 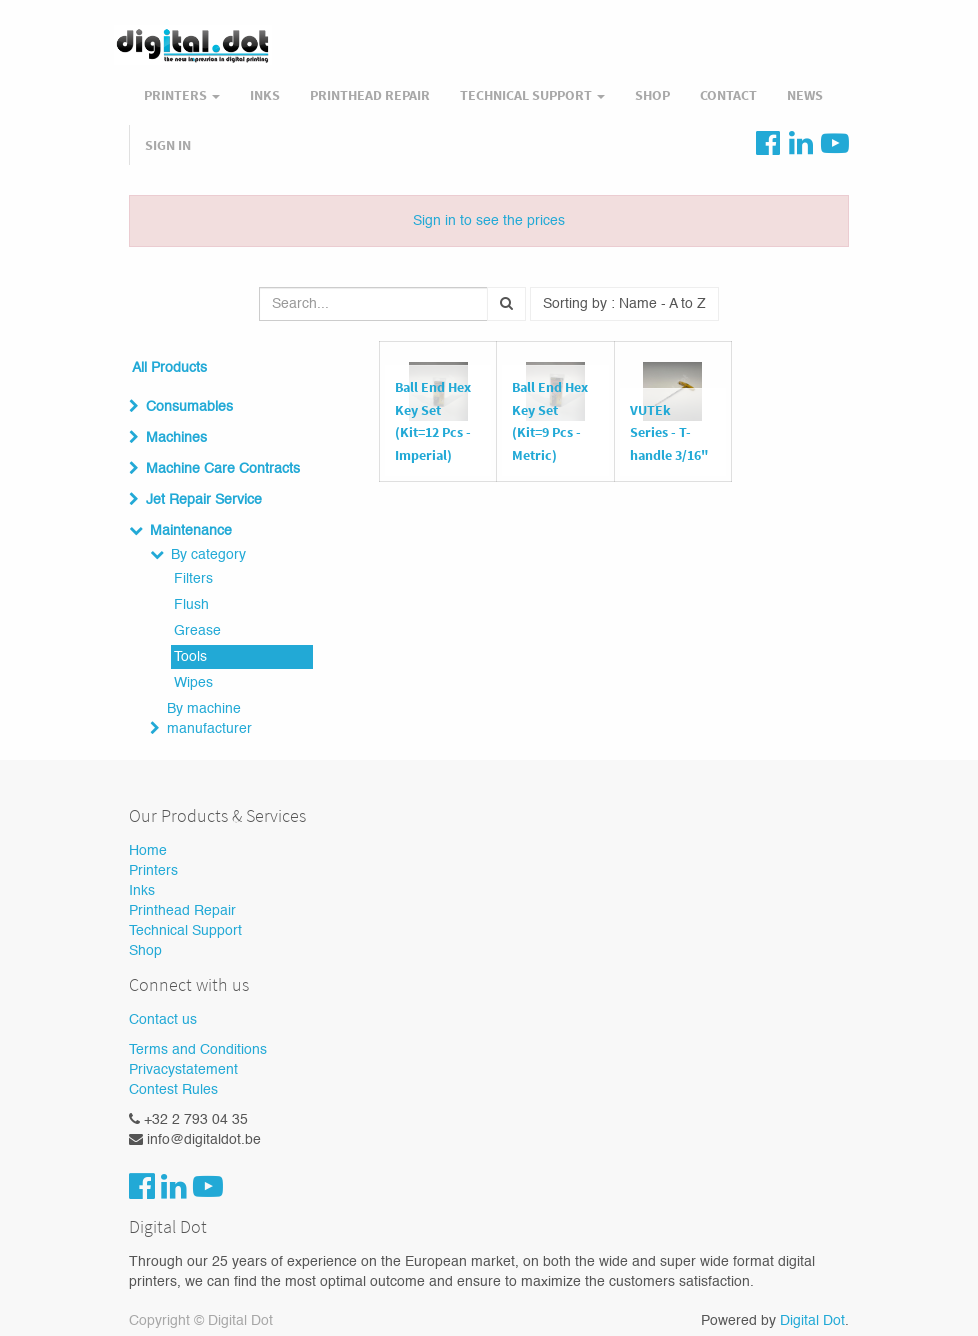 I want to click on Grease, so click(x=197, y=631).